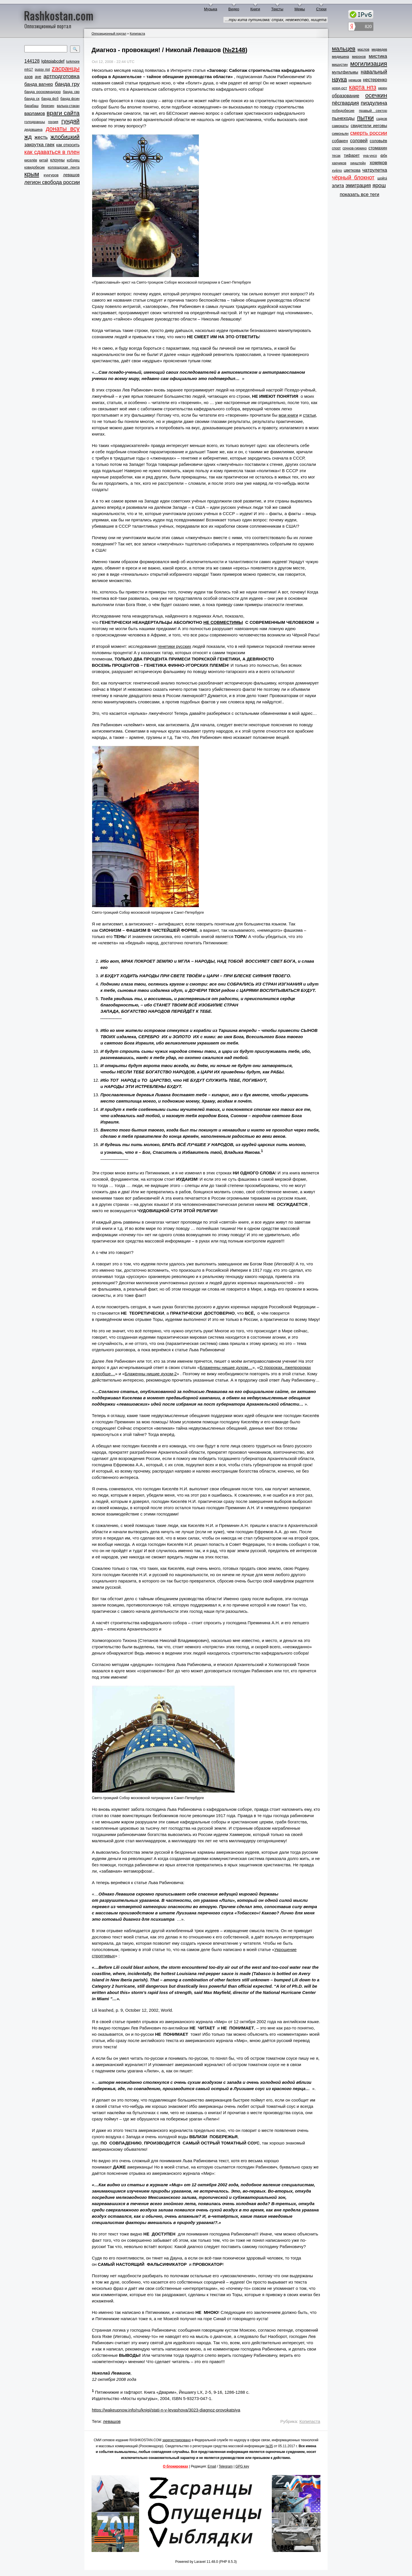 Image resolution: width=412 pixels, height=2576 pixels. Describe the element at coordinates (336, 148) in the screenshot. I see `спорт` at that location.